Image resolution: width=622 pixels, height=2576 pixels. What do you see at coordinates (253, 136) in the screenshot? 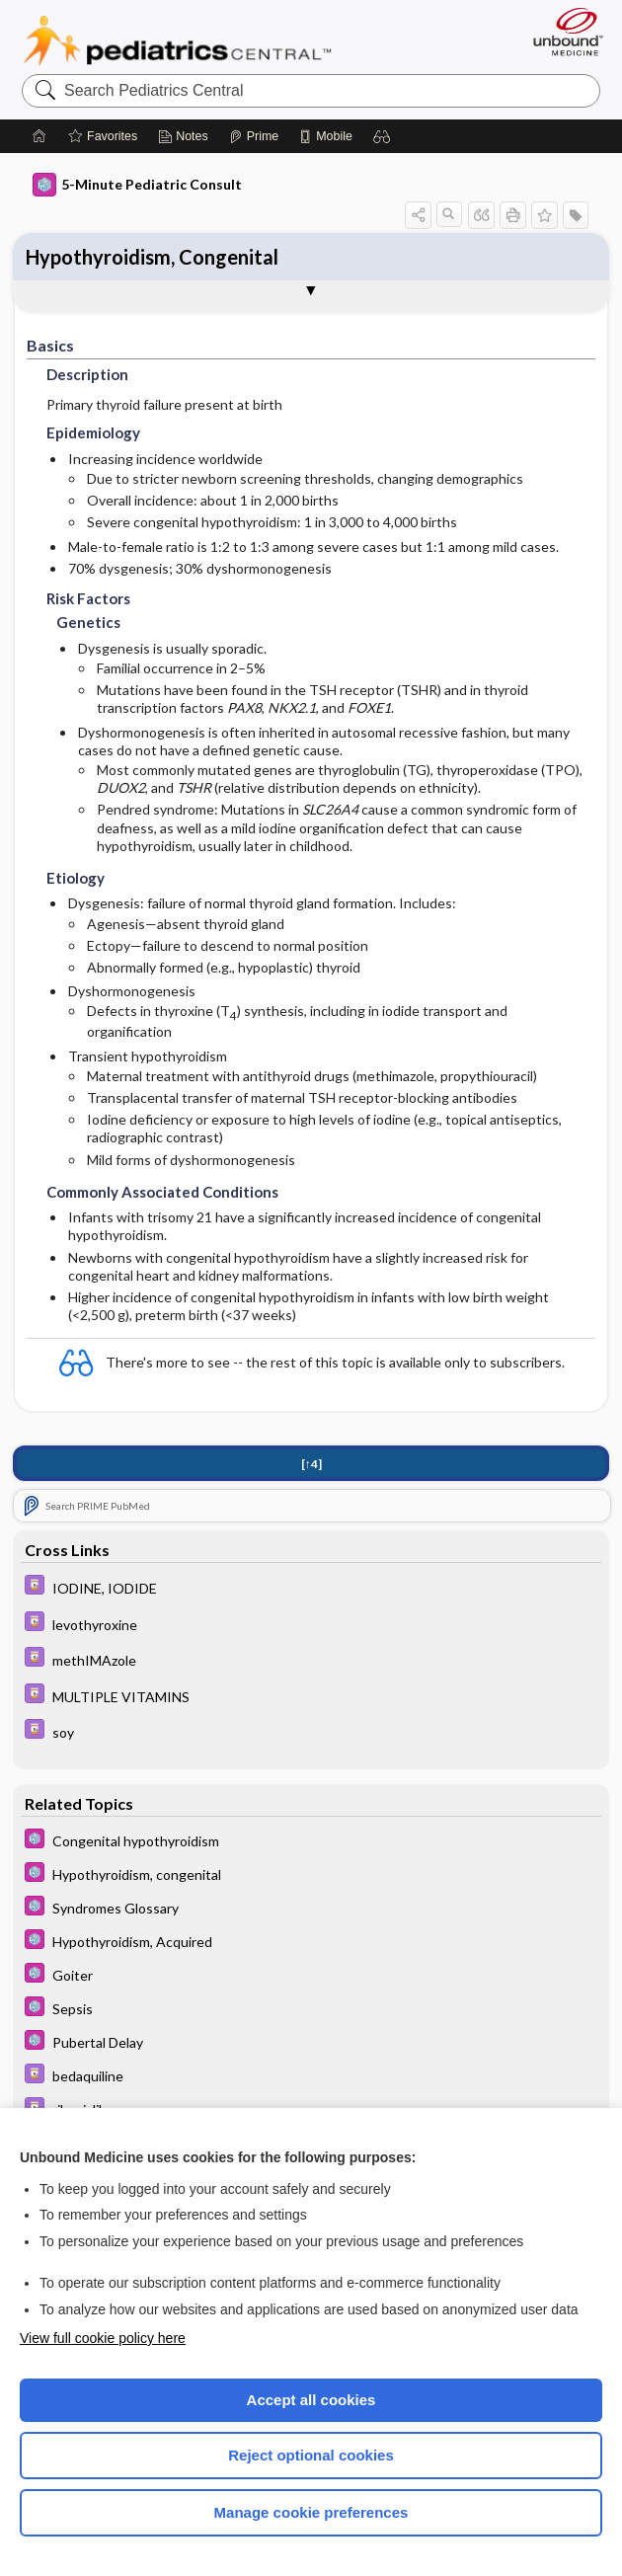
I see `[Prime]` at bounding box center [253, 136].